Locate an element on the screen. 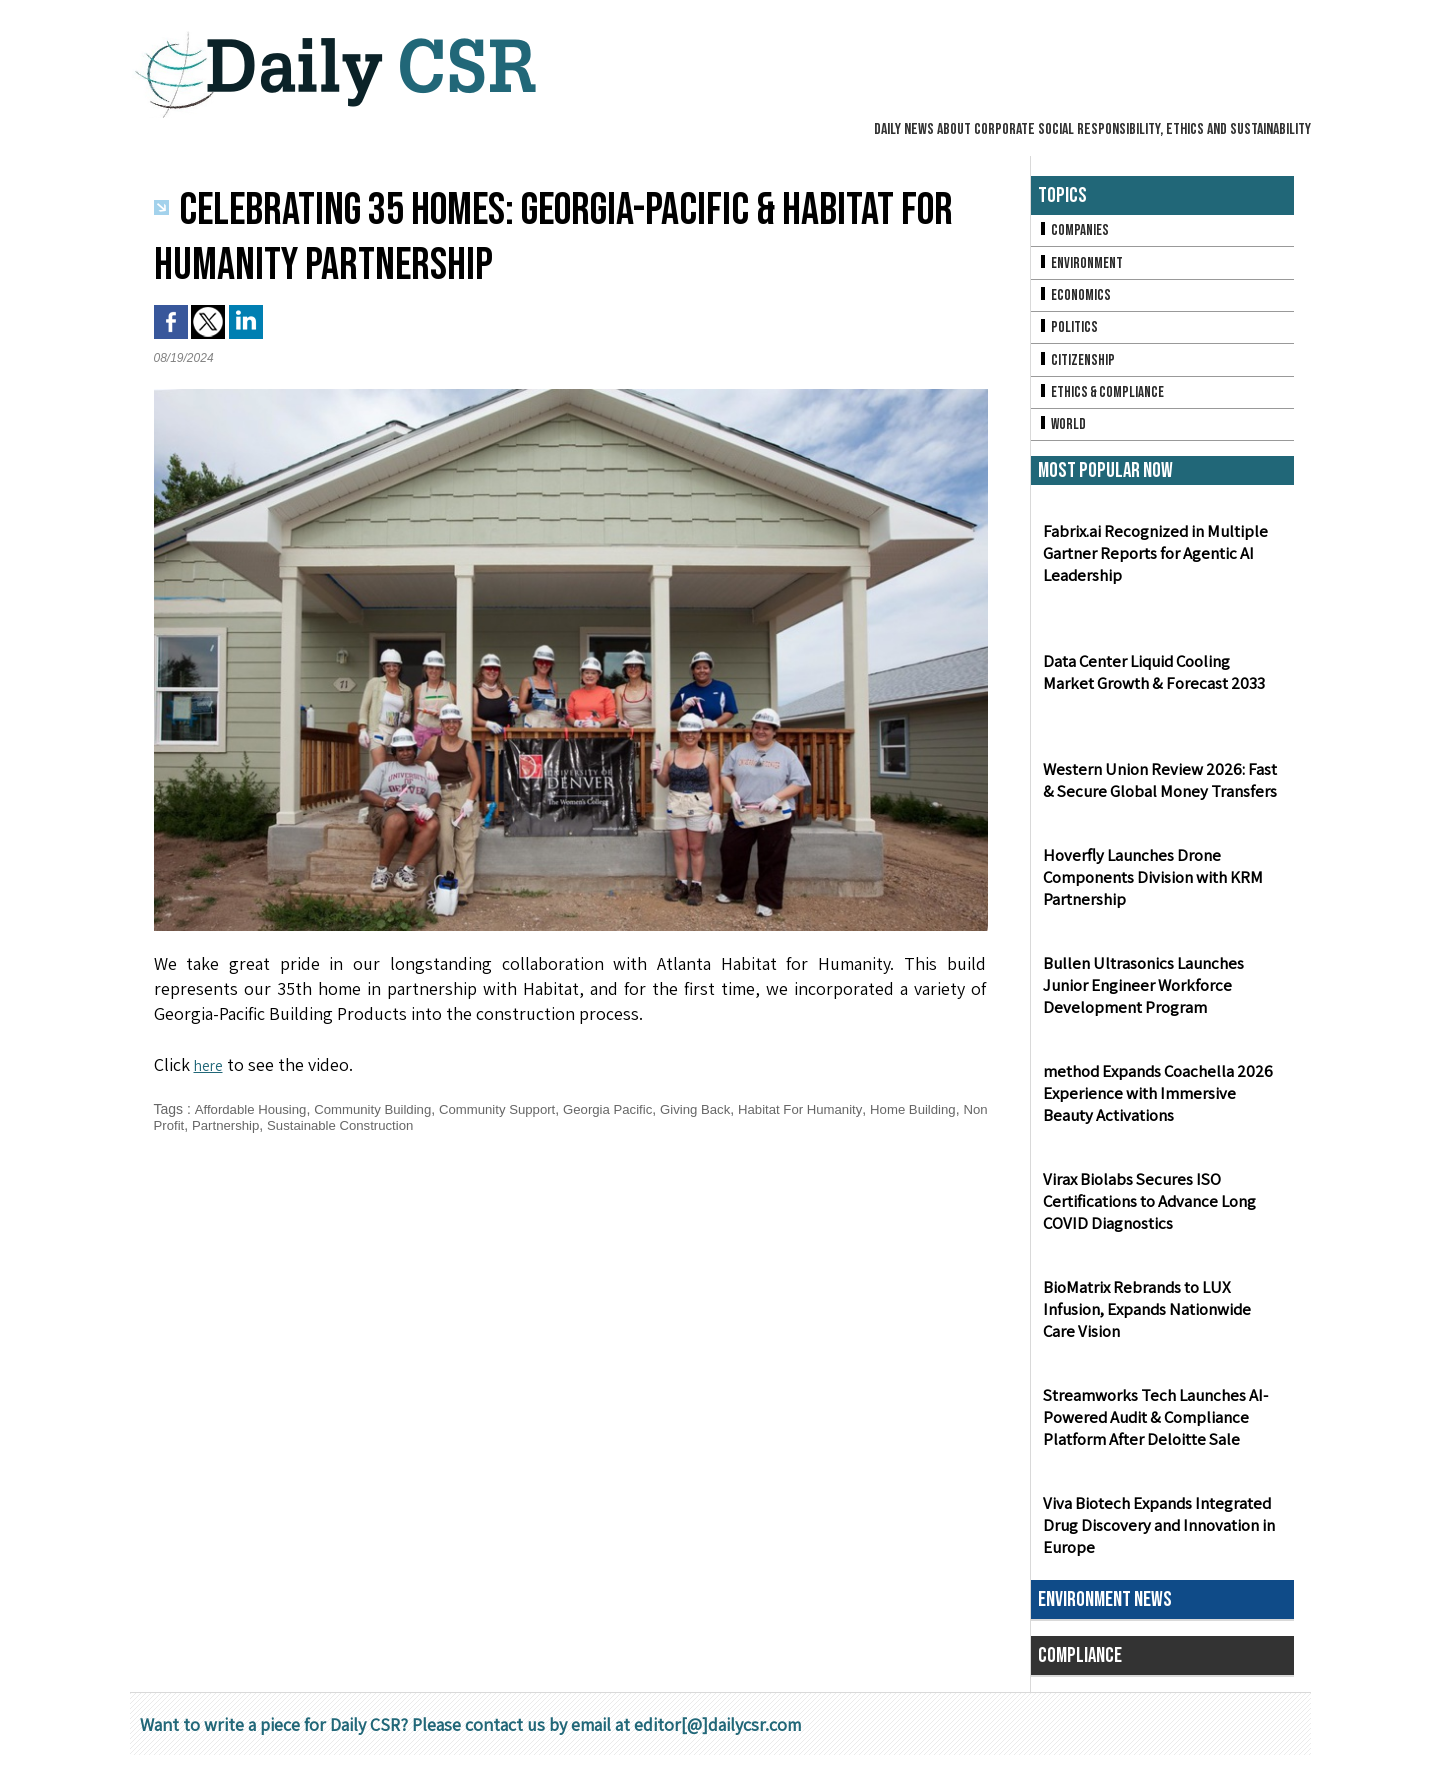  Western Union Review 2026: Fast & Secure Global Money Transfers is located at coordinates (1161, 793).